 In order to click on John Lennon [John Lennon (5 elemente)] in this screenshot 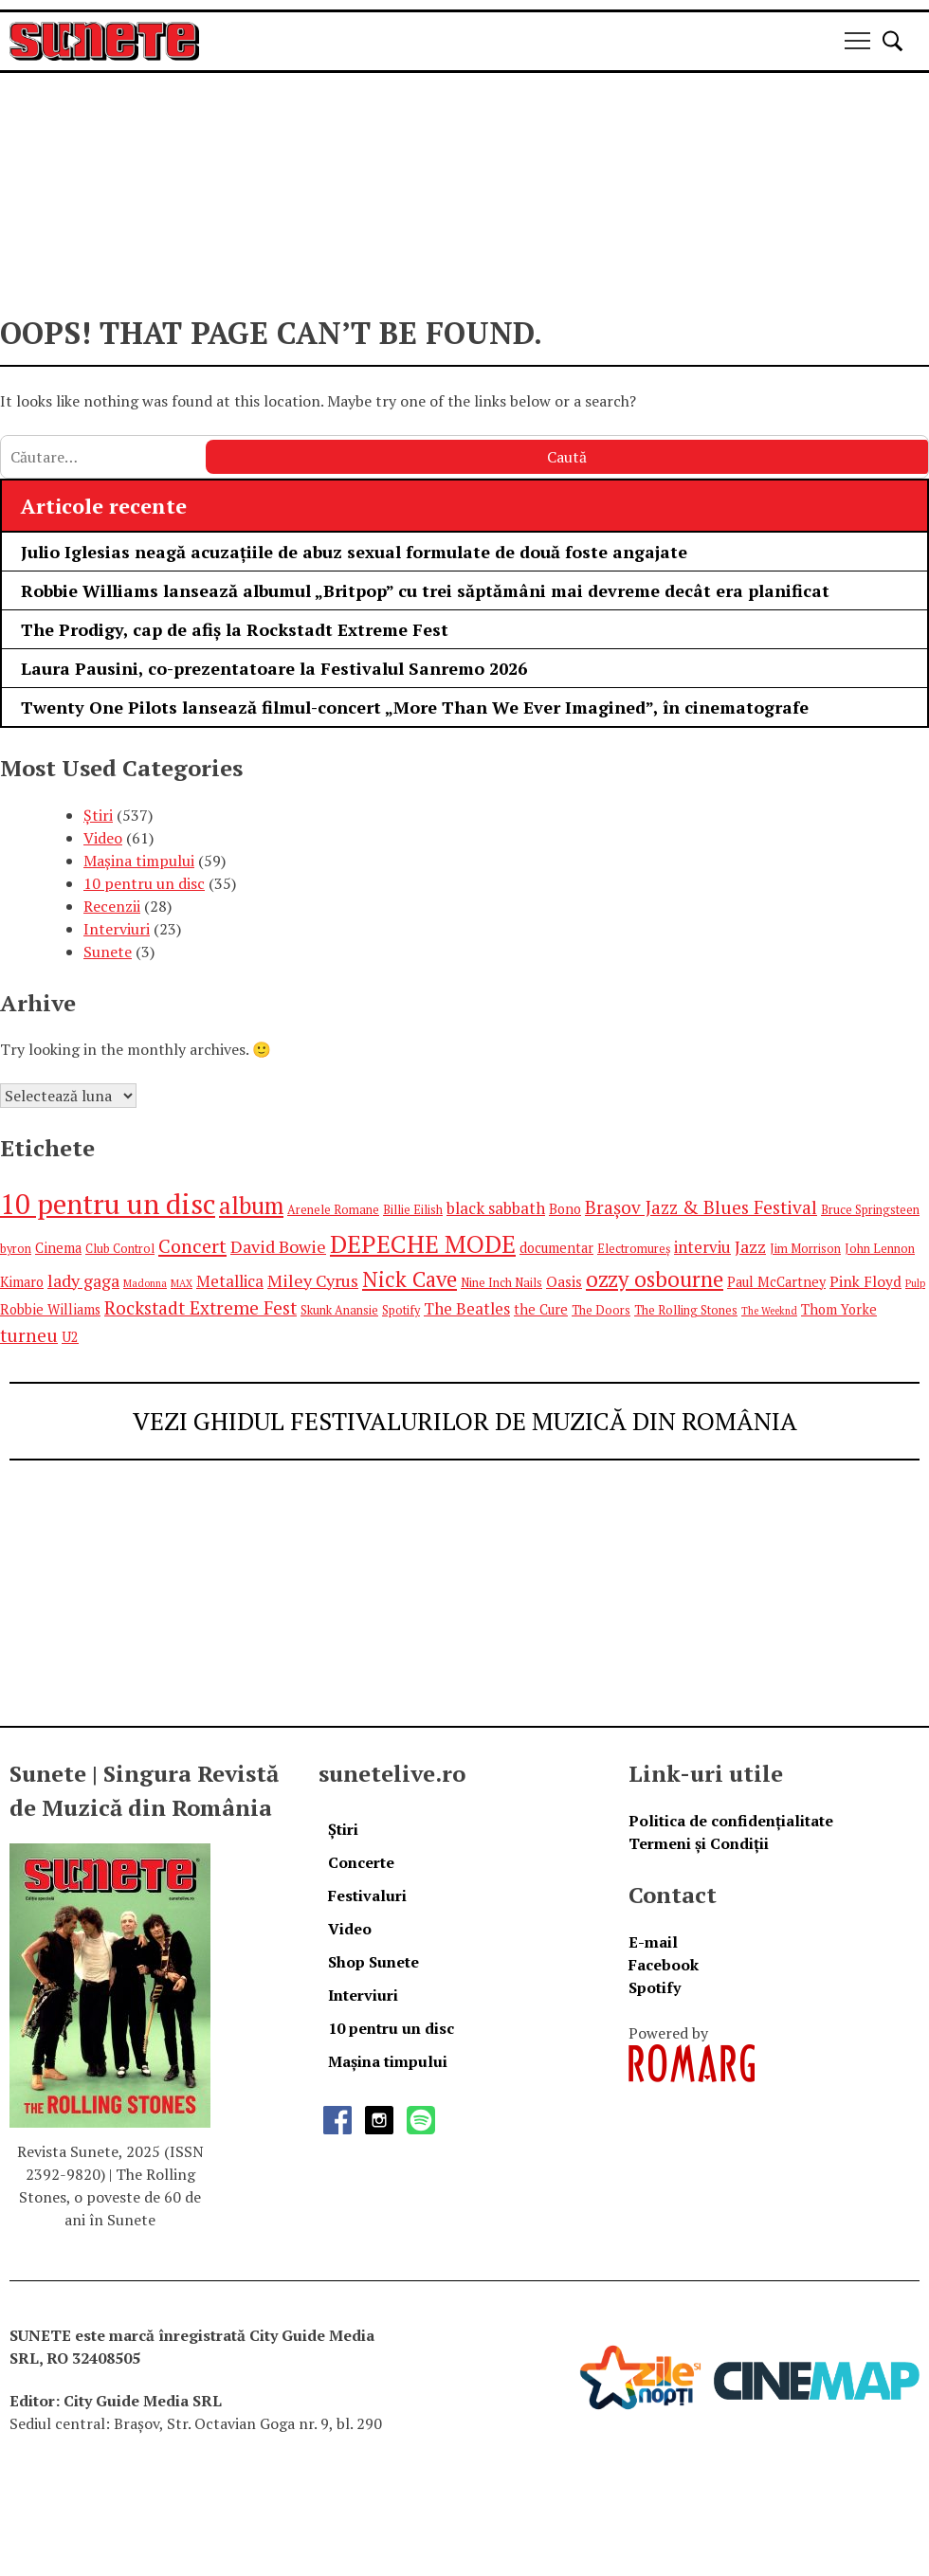, I will do `click(880, 1249)`.